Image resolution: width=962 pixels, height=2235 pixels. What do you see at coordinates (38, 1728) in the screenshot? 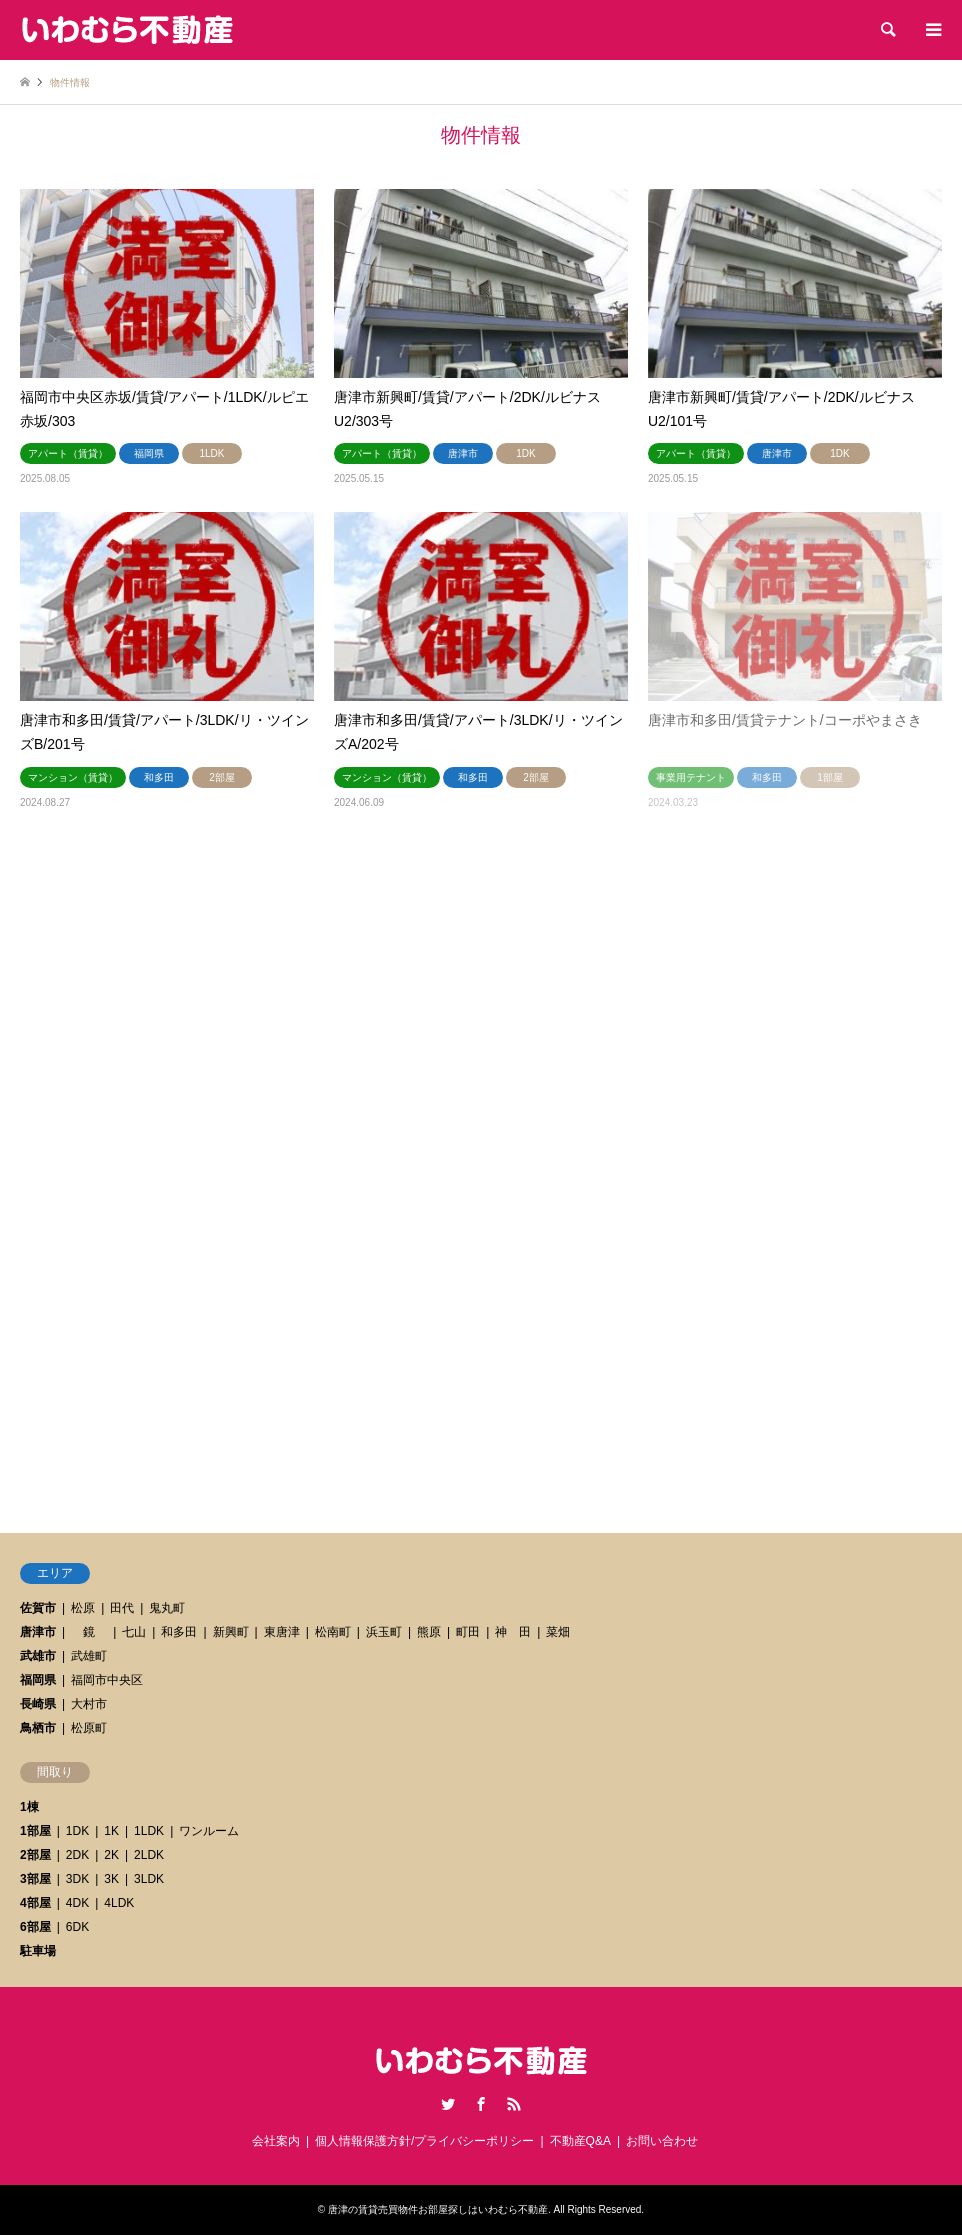
I see `鳥栖市` at bounding box center [38, 1728].